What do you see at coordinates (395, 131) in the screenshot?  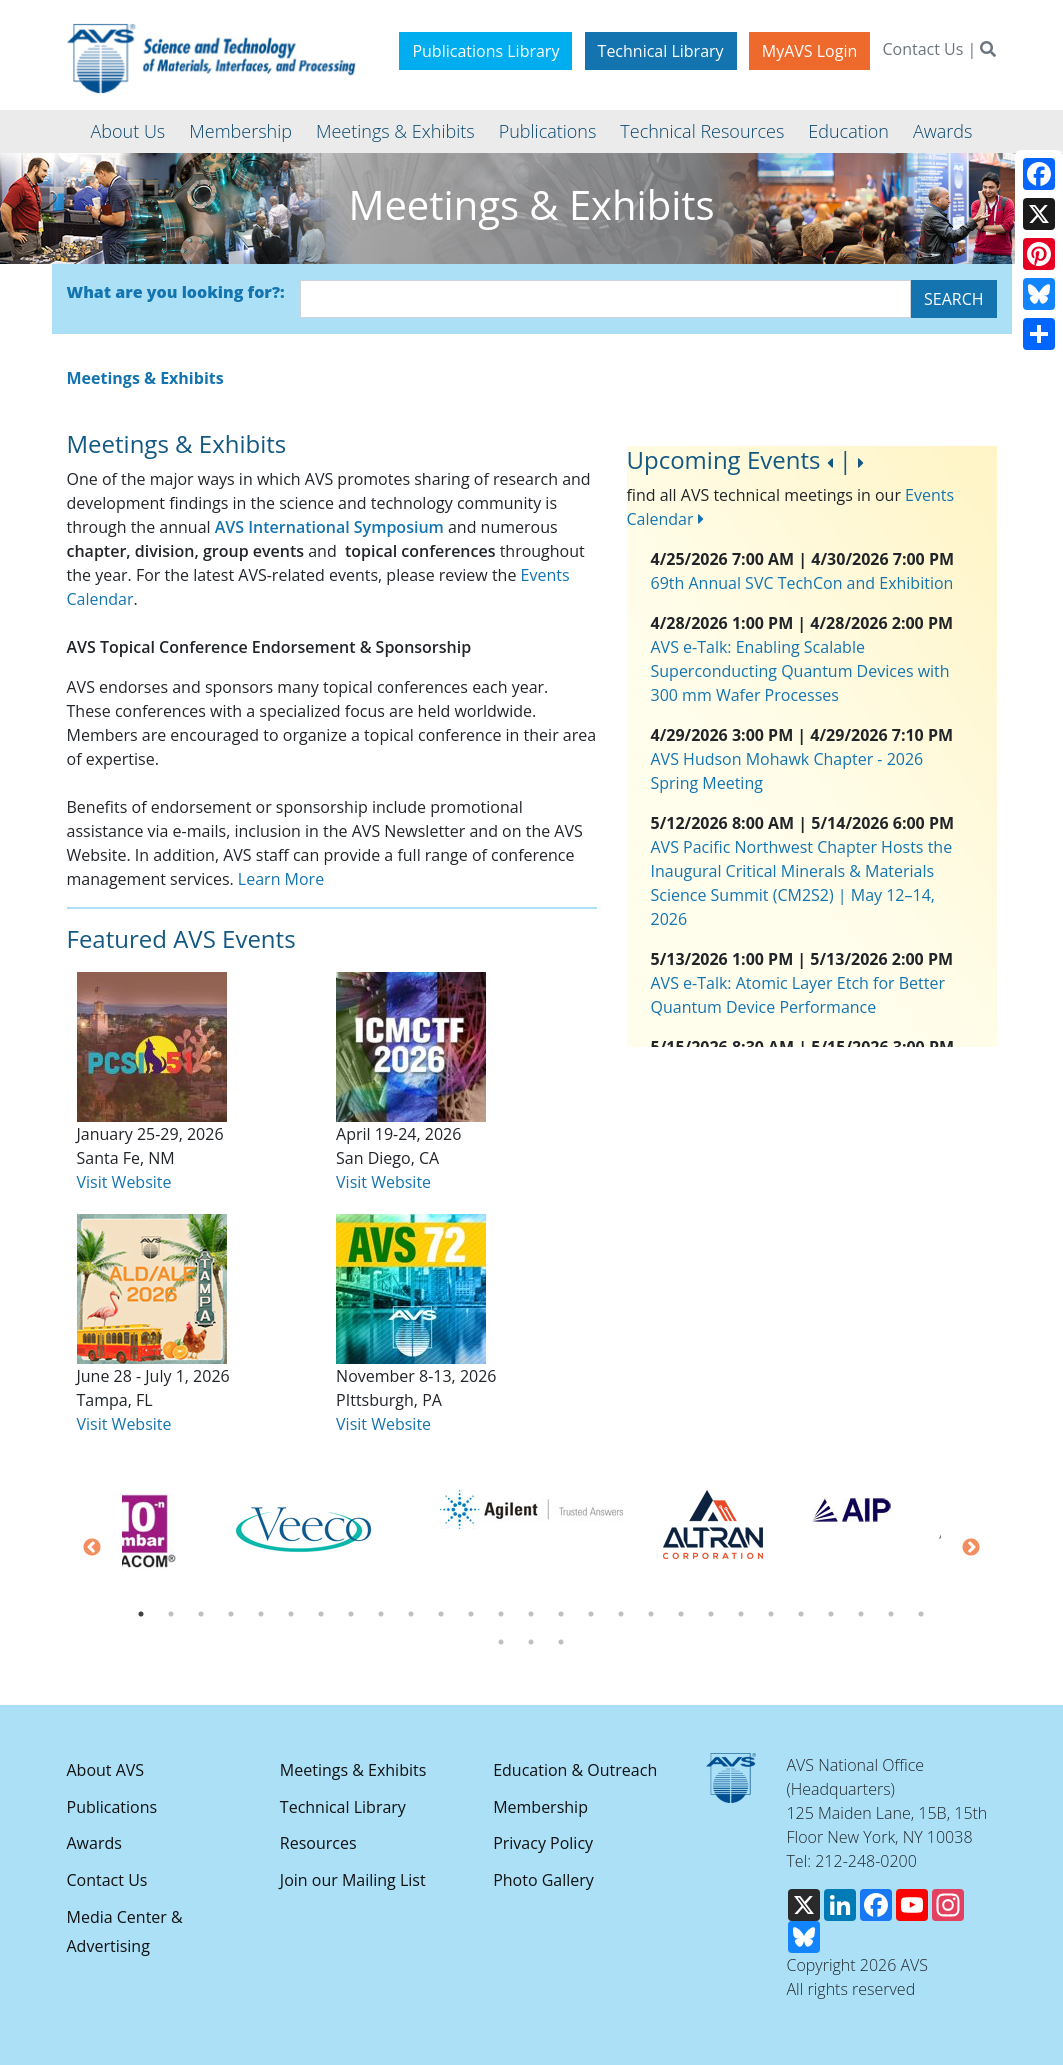 I see `Meetings & Exhibits [button]` at bounding box center [395, 131].